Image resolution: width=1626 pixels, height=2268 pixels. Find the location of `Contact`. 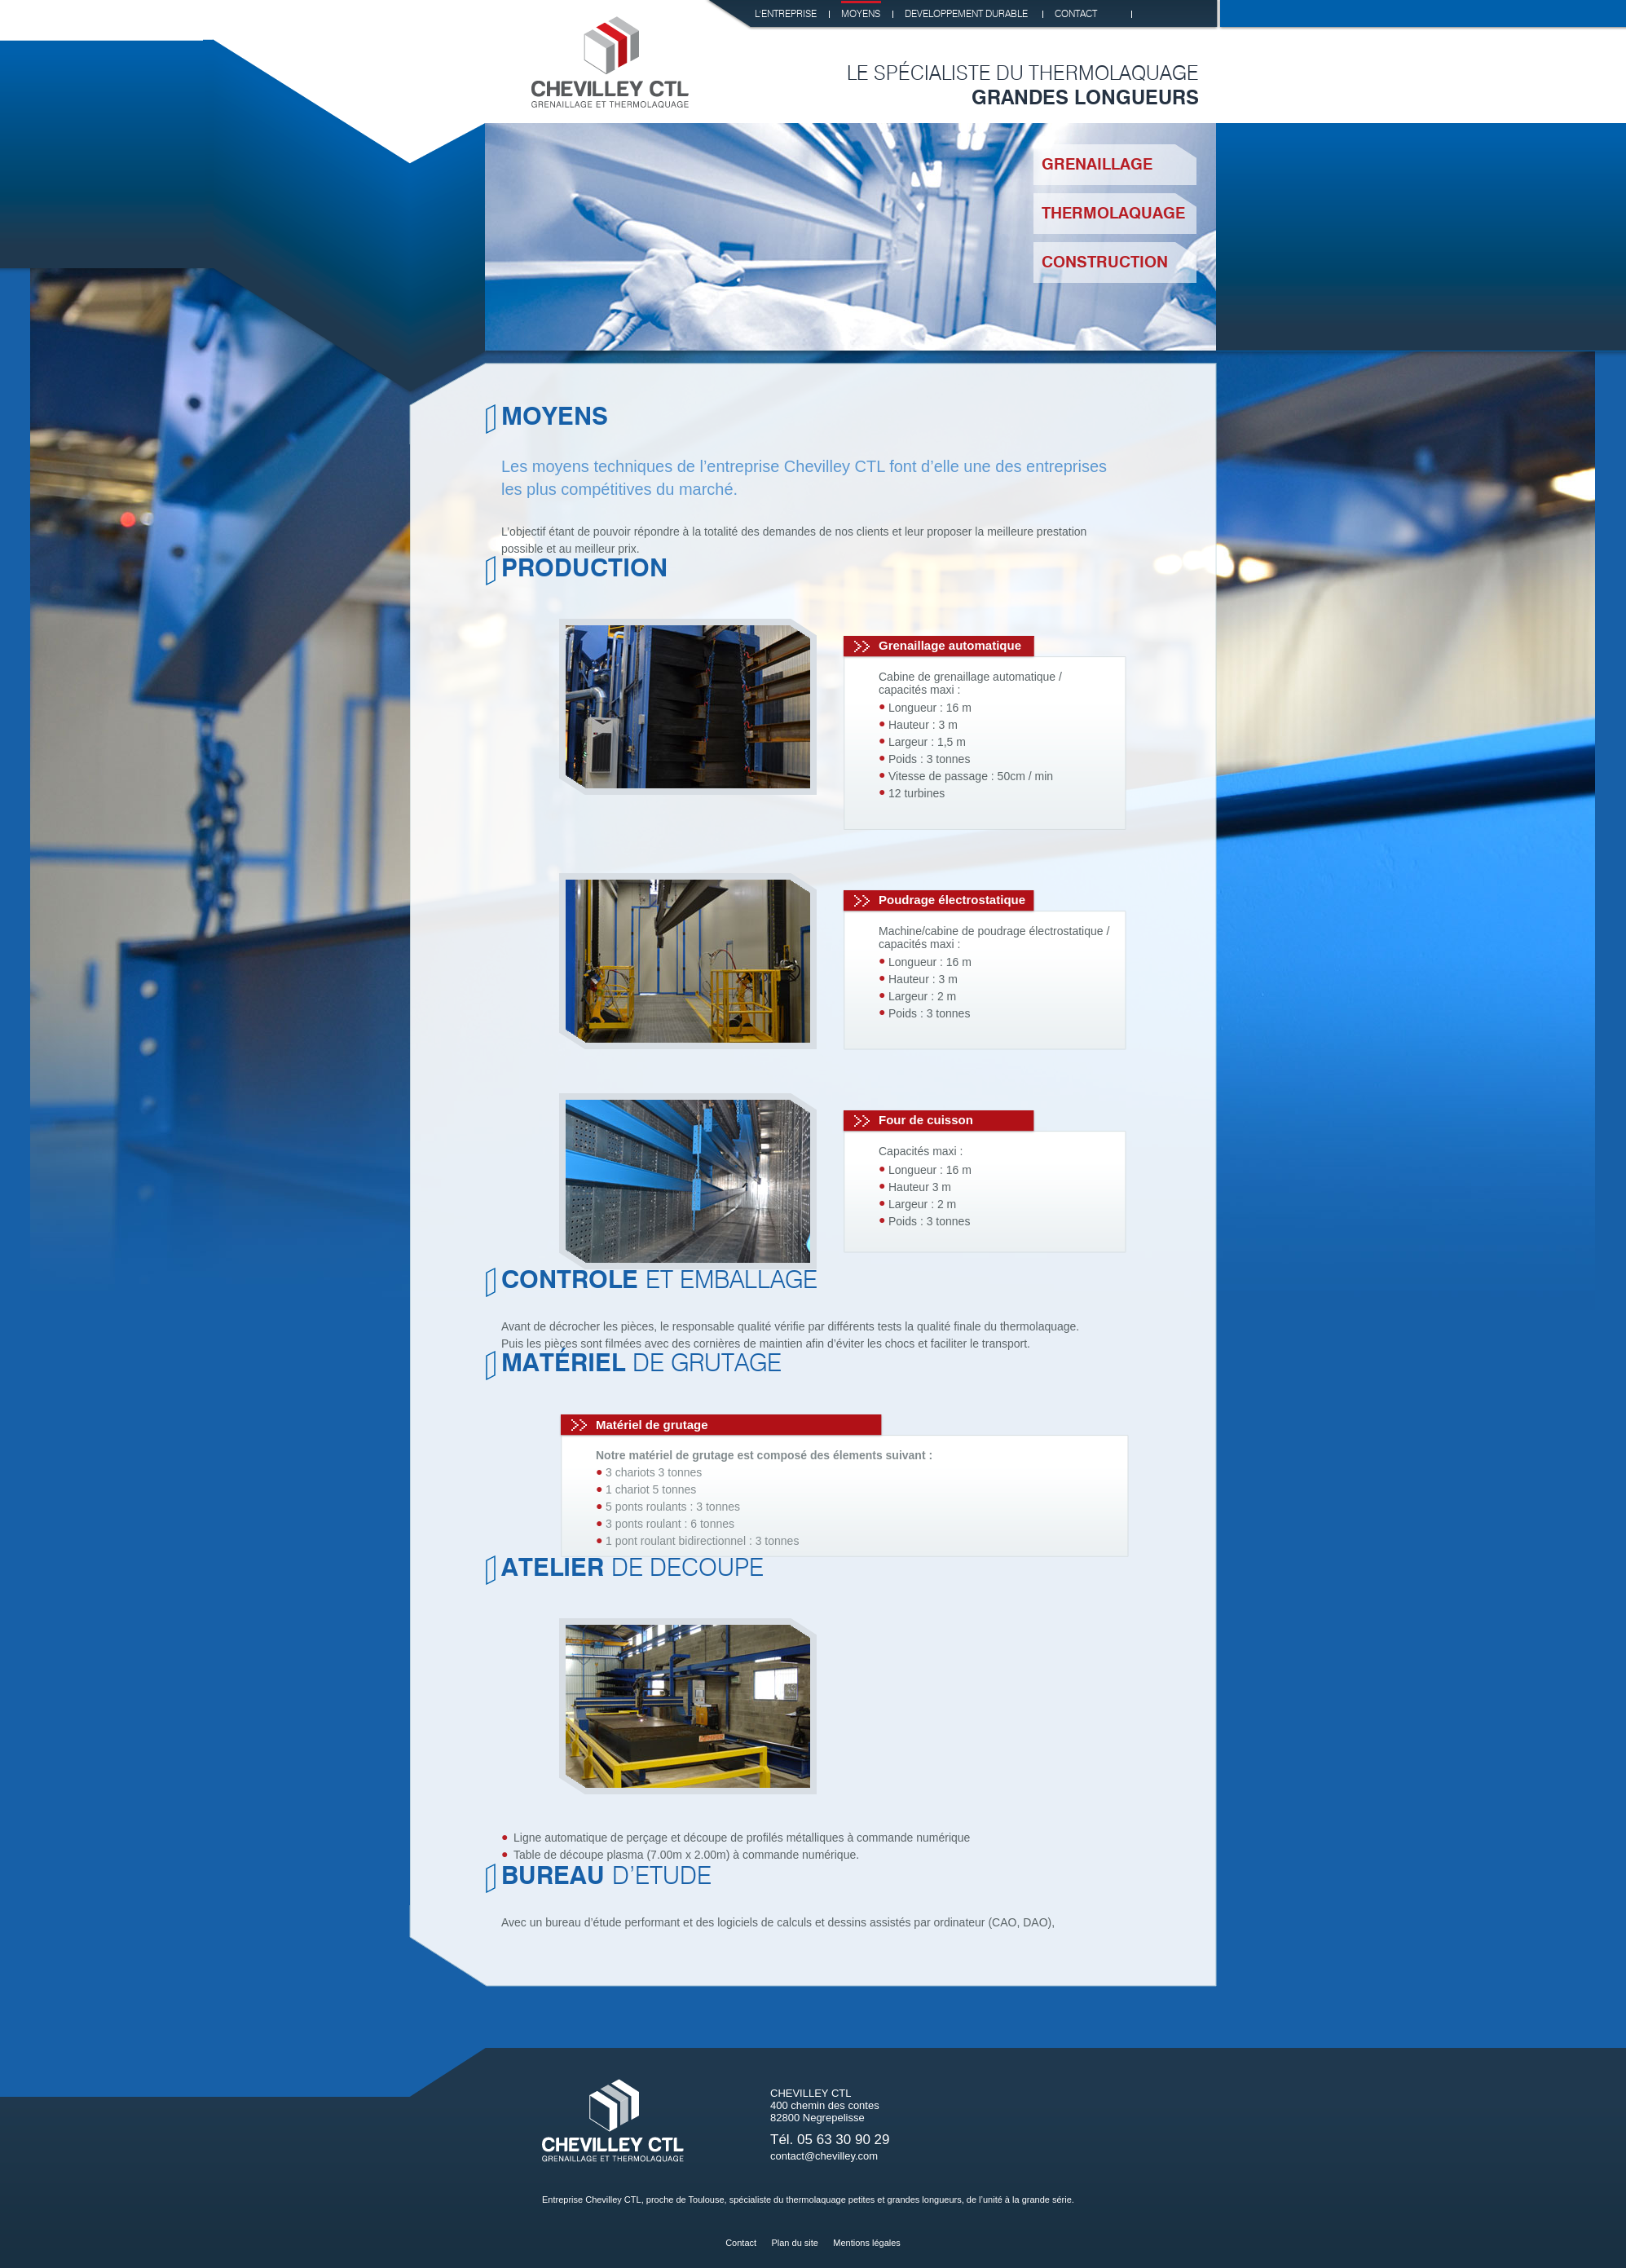

Contact is located at coordinates (740, 2243).